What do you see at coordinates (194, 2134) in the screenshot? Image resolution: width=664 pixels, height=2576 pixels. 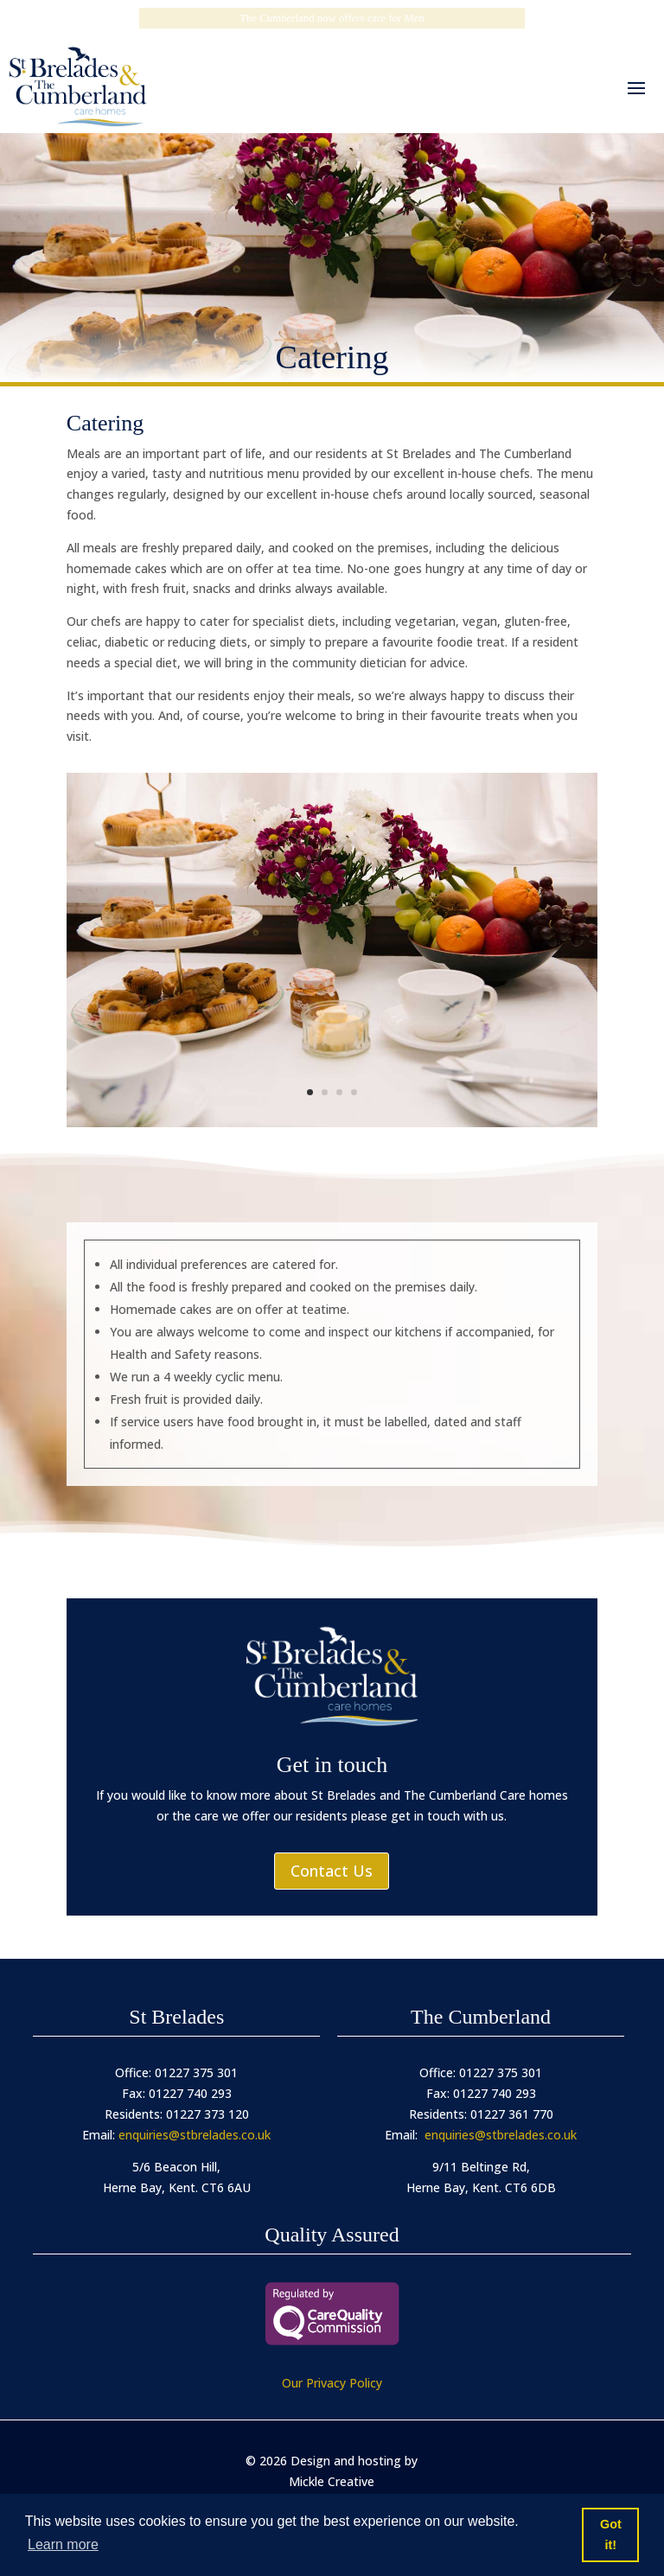 I see `enquiries@stbrelades.co.uk` at bounding box center [194, 2134].